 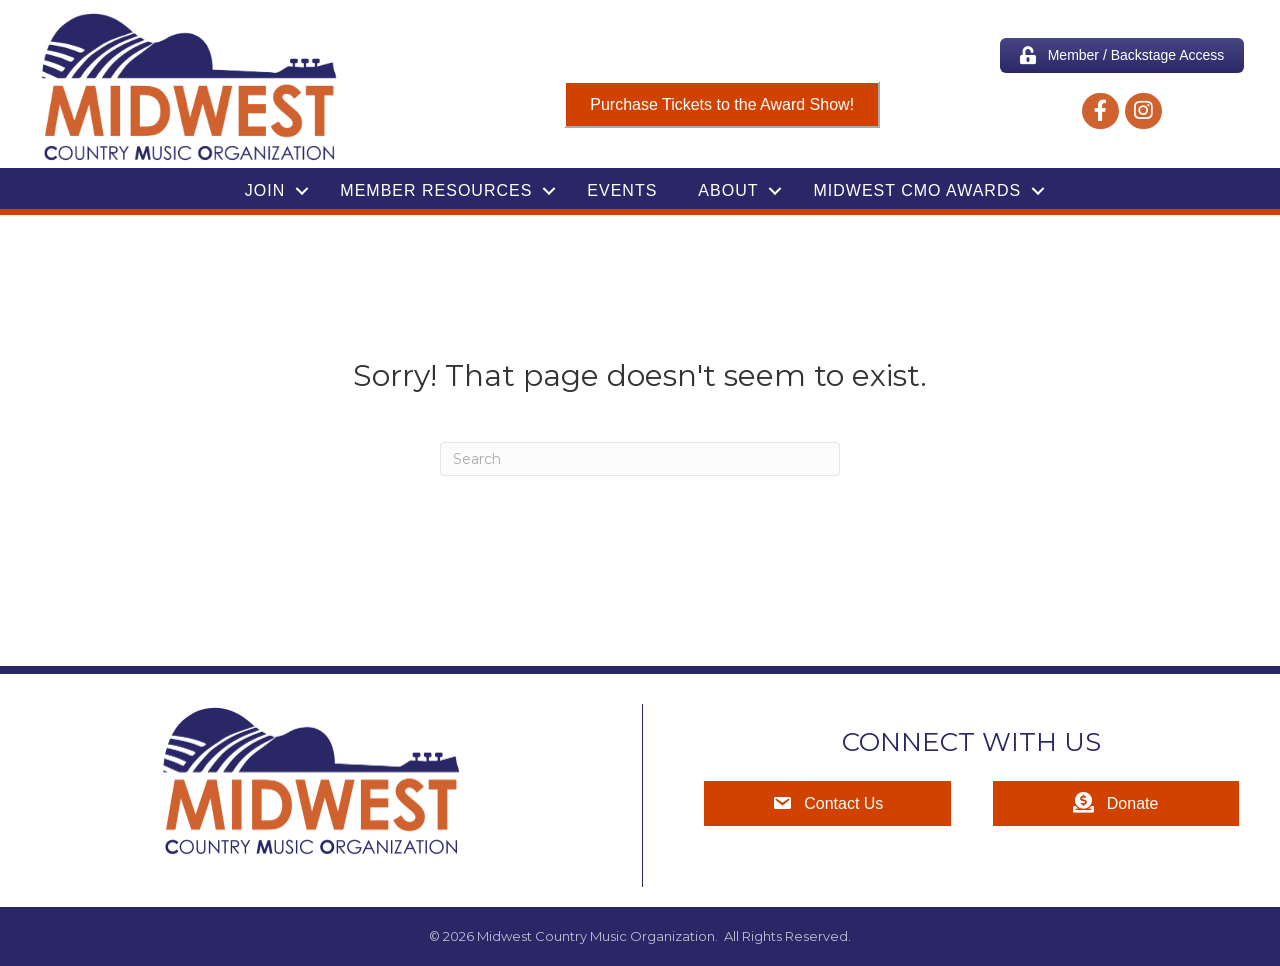 What do you see at coordinates (917, 190) in the screenshot?
I see `Midwest CMO Awards` at bounding box center [917, 190].